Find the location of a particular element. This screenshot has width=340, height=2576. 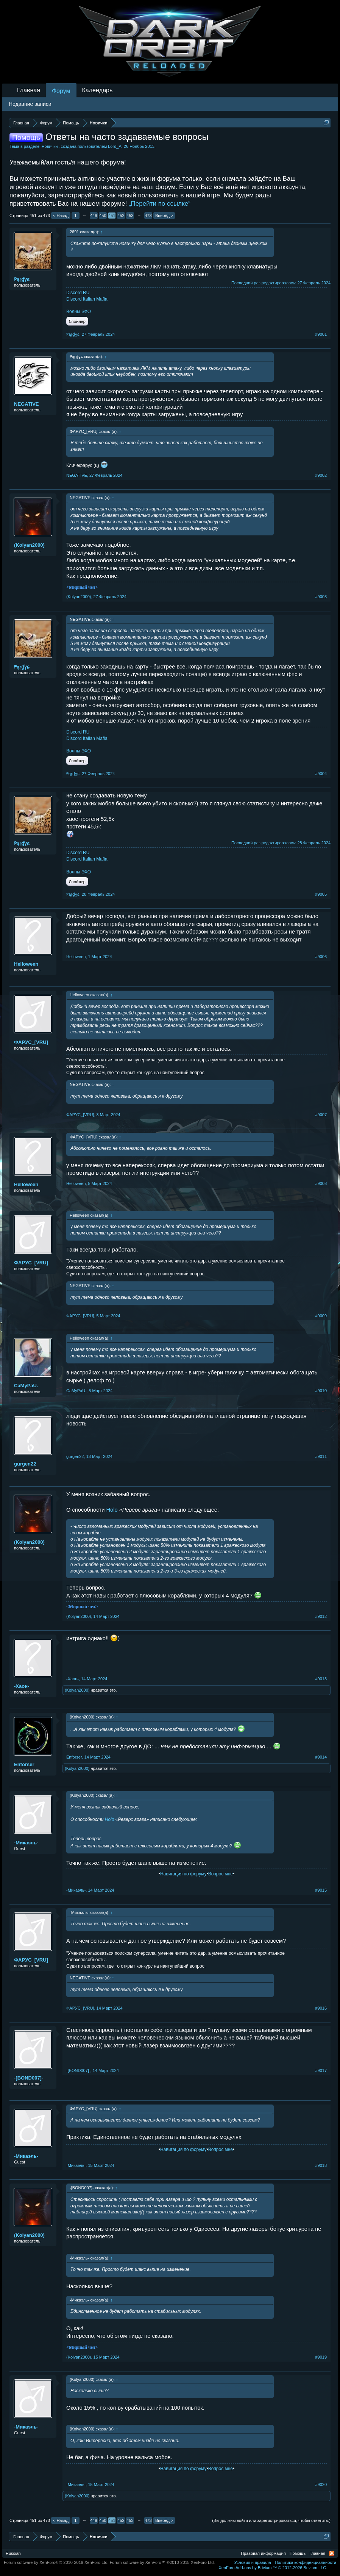

-Микаэль- is located at coordinates (26, 1843).